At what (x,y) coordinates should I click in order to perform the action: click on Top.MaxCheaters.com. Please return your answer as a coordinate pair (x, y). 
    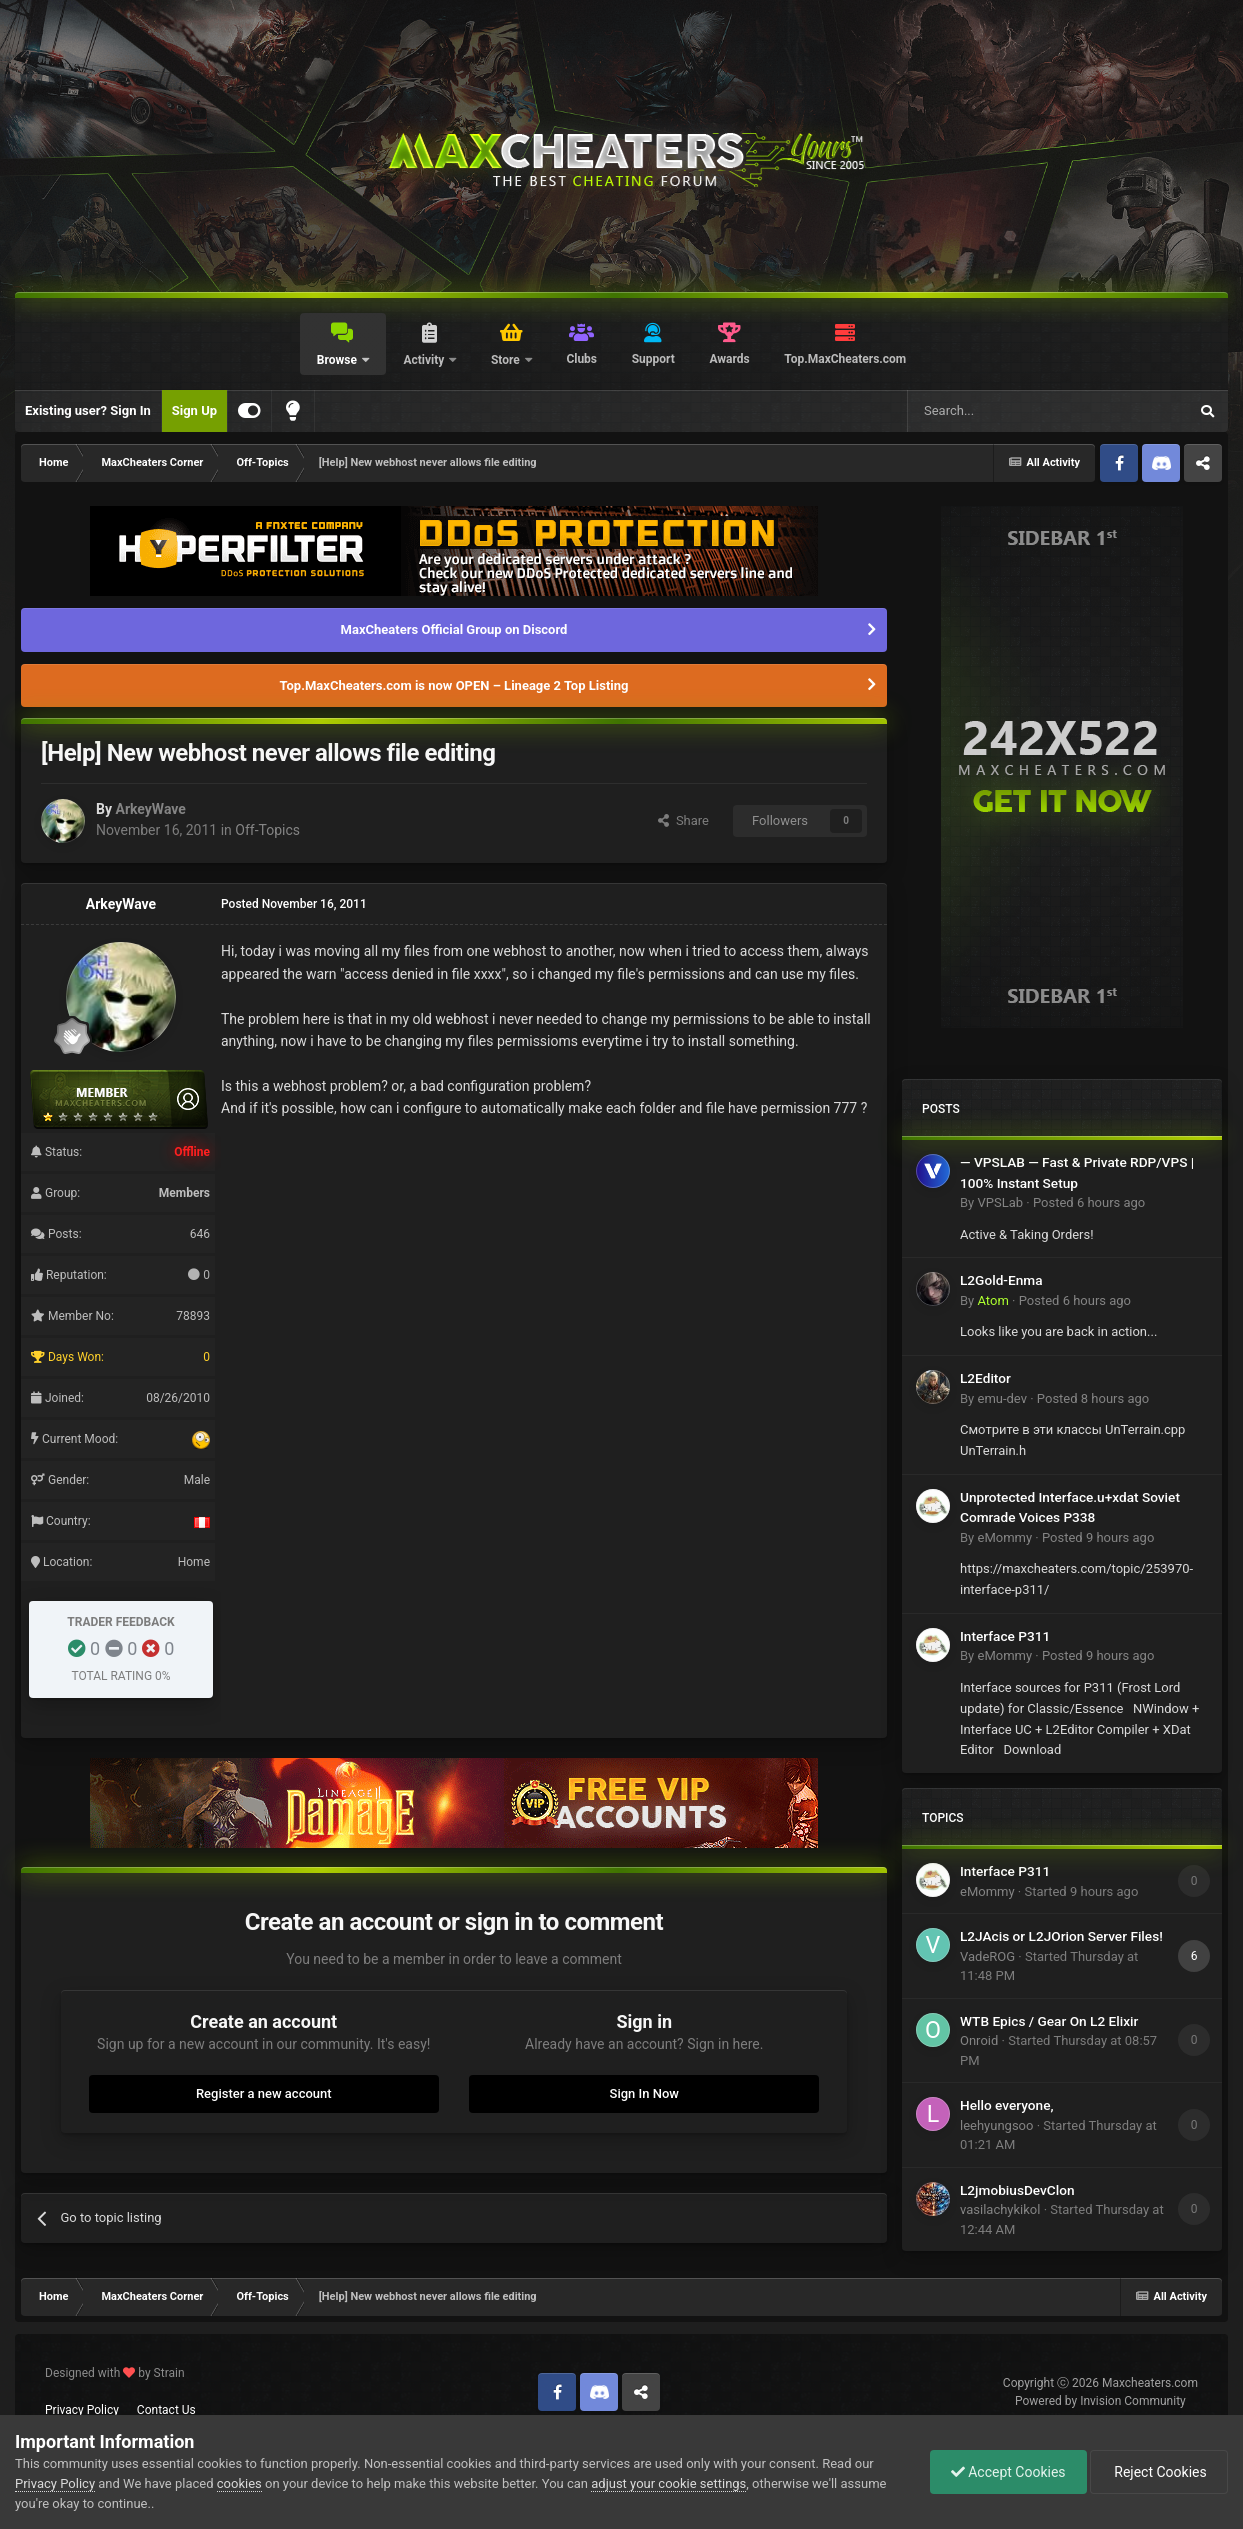
    Looking at the image, I should click on (845, 359).